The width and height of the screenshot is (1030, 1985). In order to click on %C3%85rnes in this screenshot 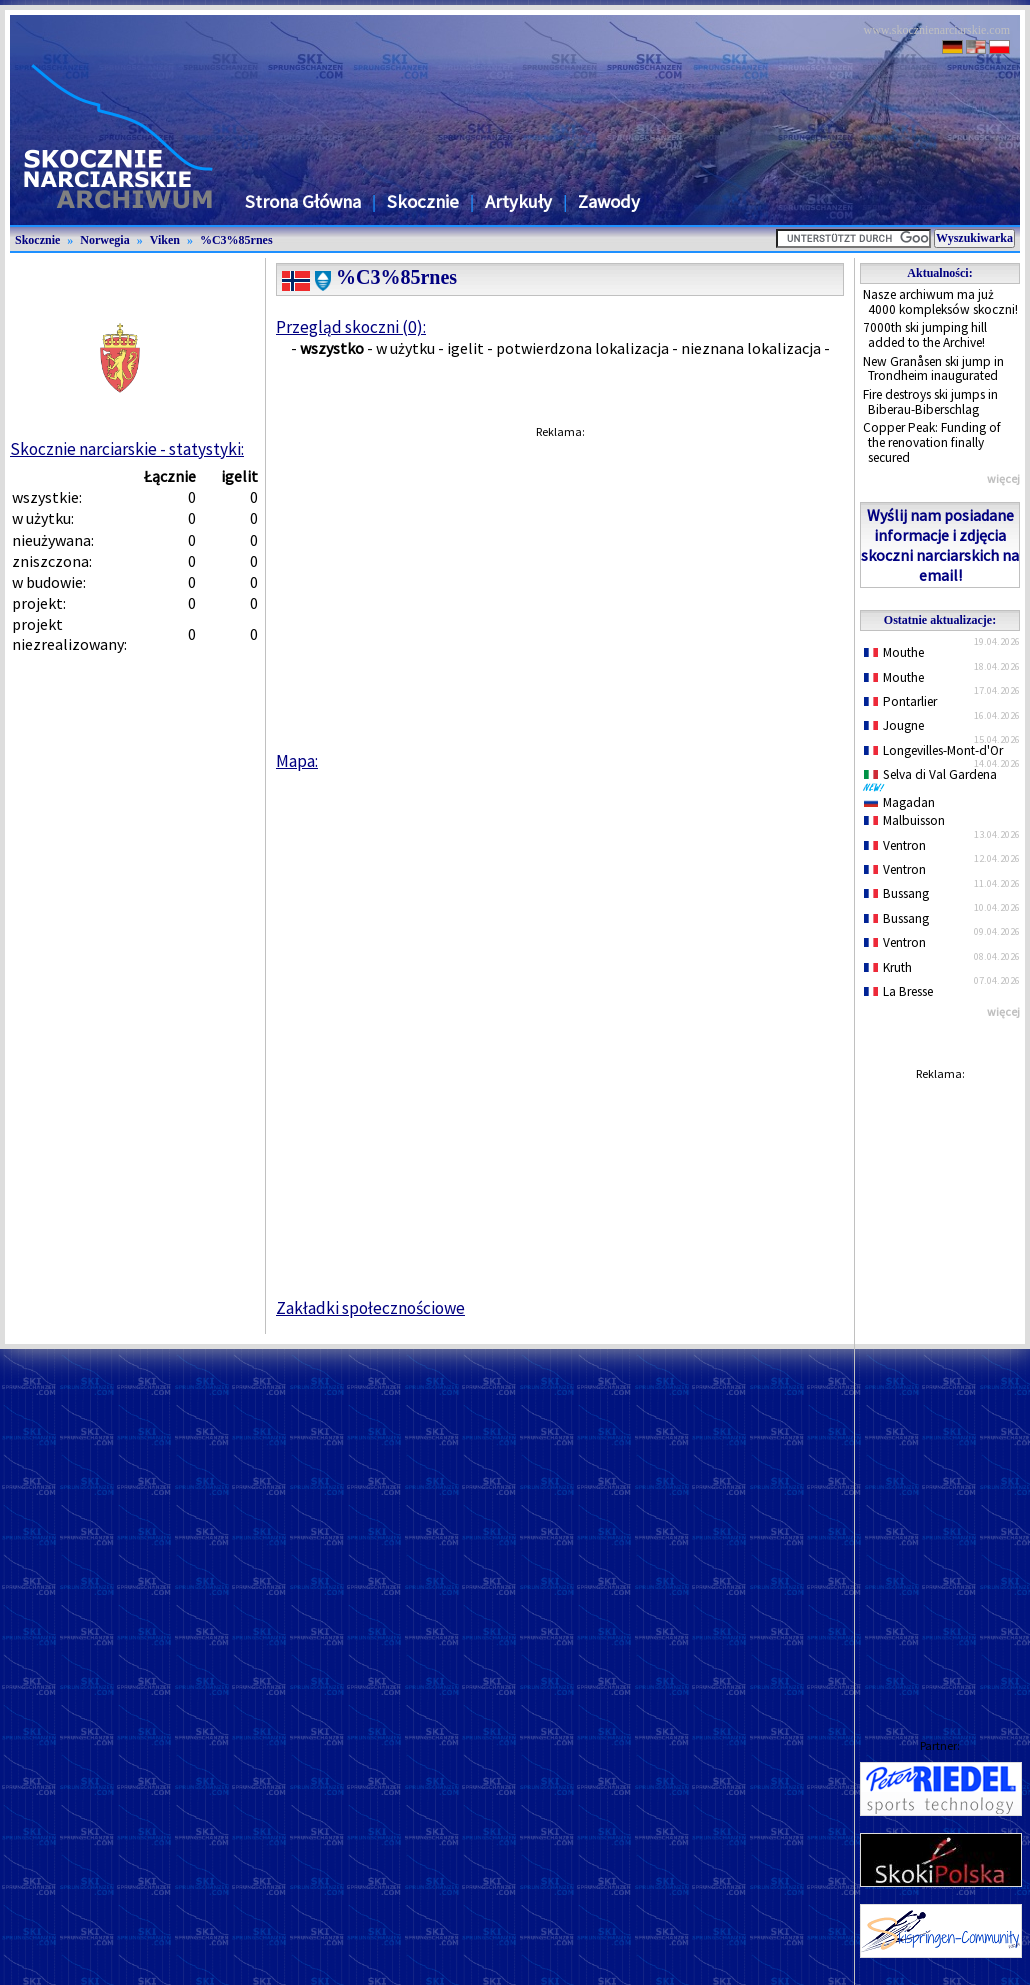, I will do `click(236, 240)`.